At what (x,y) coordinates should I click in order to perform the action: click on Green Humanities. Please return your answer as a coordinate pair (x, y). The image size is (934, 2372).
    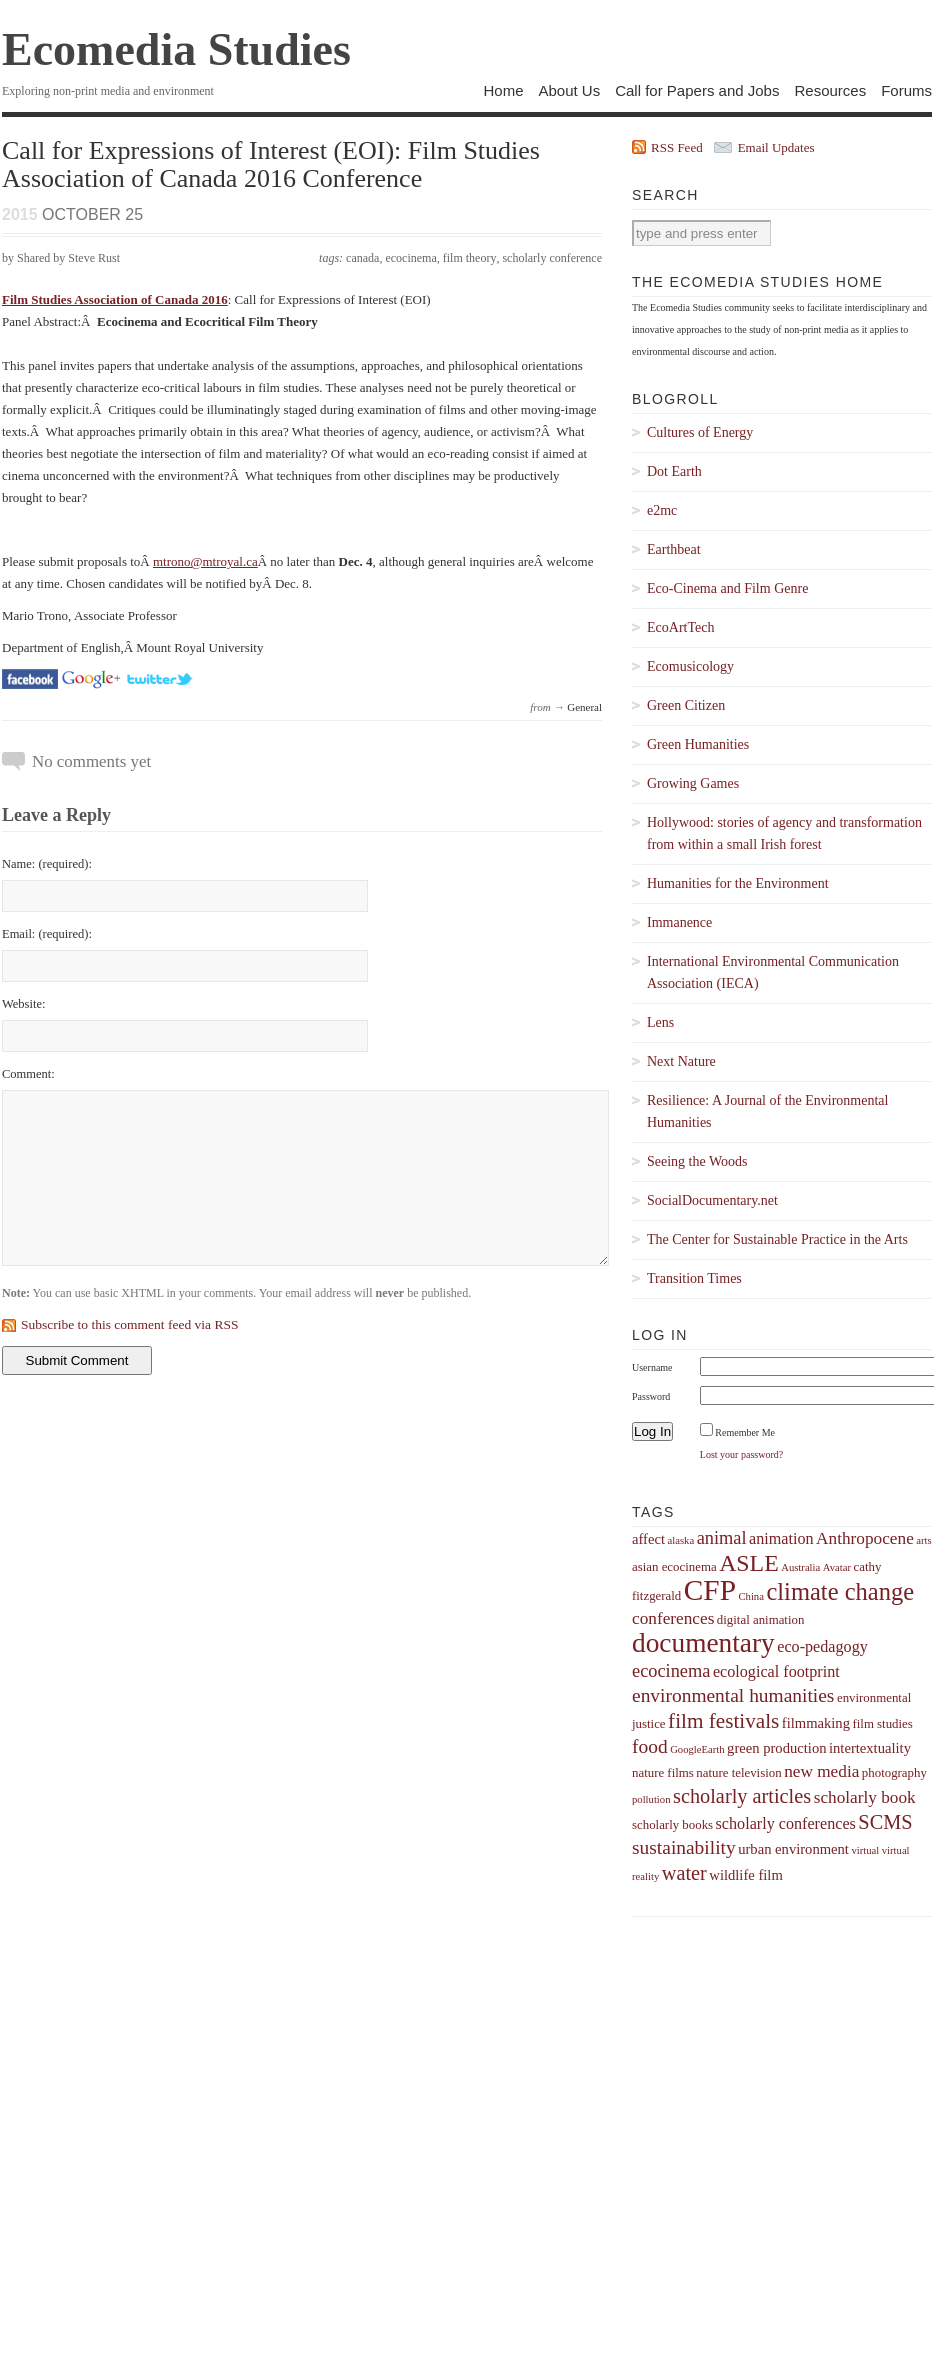
    Looking at the image, I should click on (698, 744).